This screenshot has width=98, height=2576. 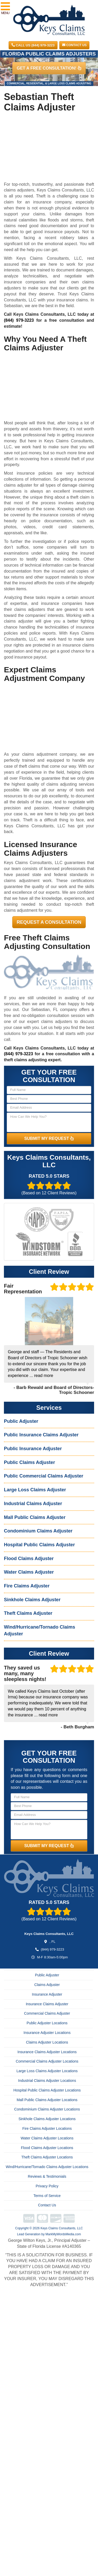 What do you see at coordinates (47, 2033) in the screenshot?
I see `Insurance Adjuster Locations` at bounding box center [47, 2033].